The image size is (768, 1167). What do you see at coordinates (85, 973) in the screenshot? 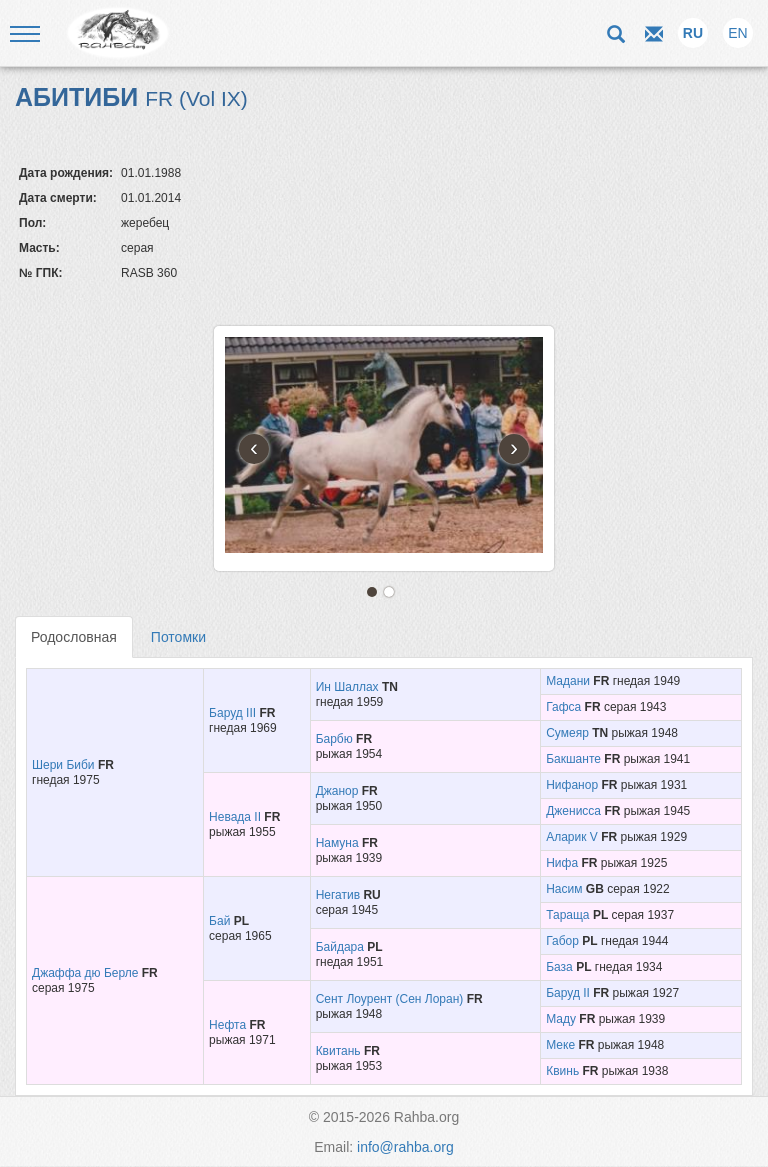
I see `Джаффа дю Берле` at bounding box center [85, 973].